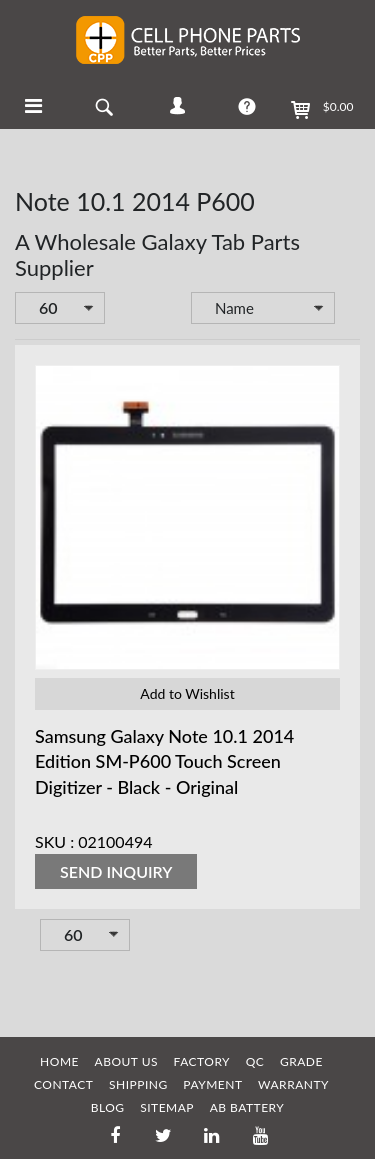 The height and width of the screenshot is (1159, 375). I want to click on PAYMENT, so click(212, 1084).